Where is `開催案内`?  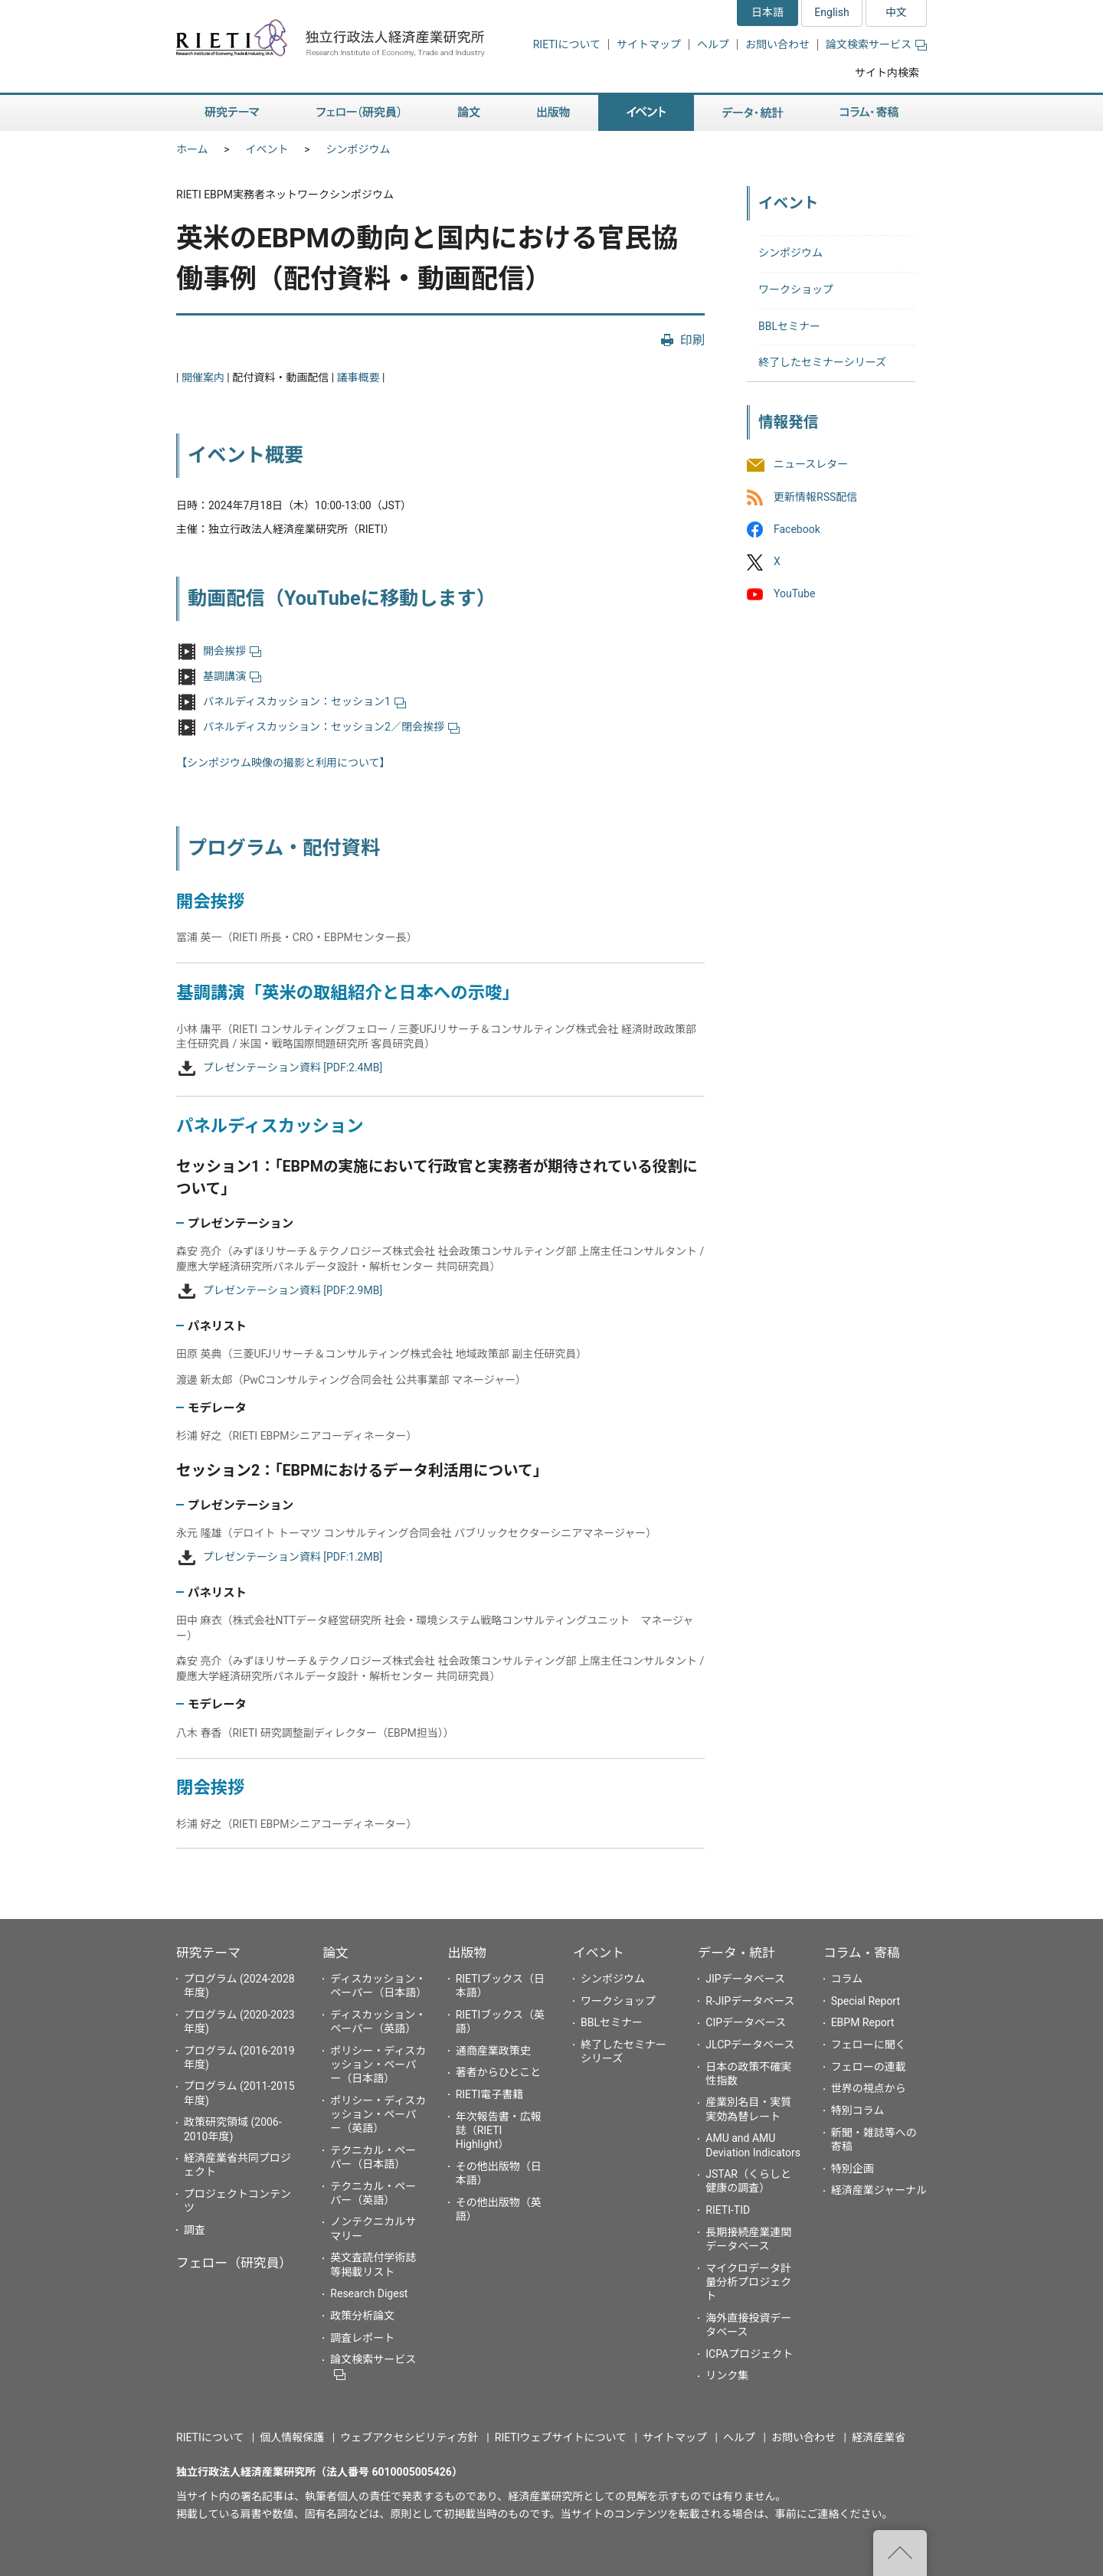 開催案内 is located at coordinates (203, 377).